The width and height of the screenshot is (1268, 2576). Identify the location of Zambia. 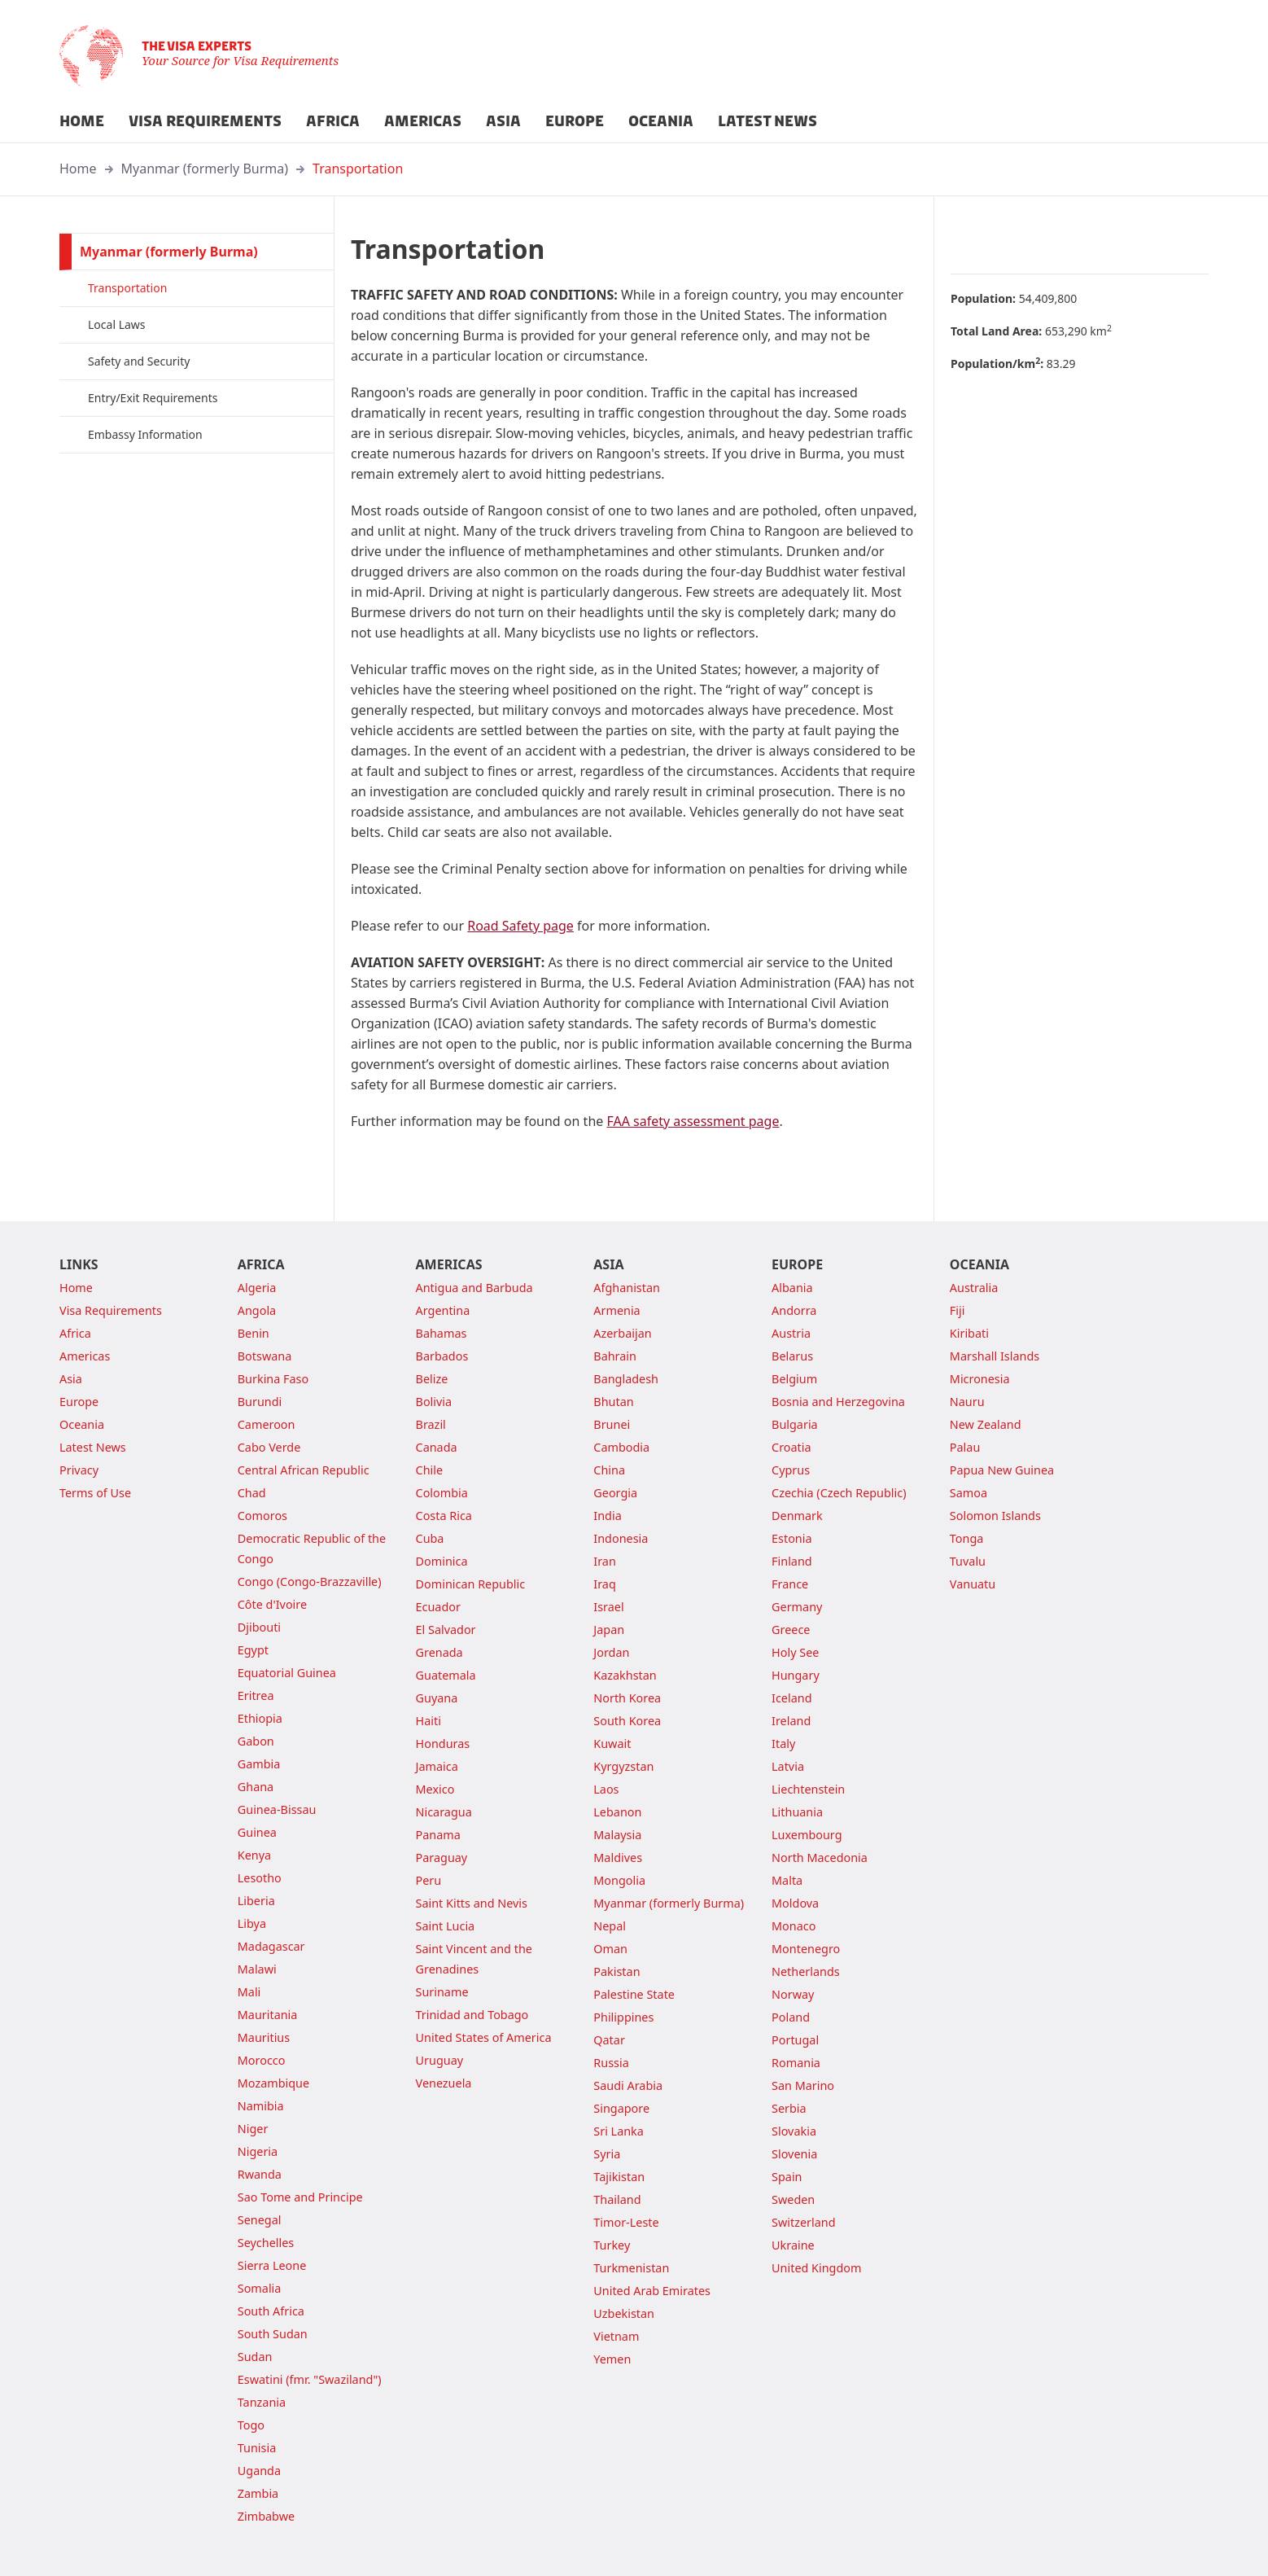
(258, 2493).